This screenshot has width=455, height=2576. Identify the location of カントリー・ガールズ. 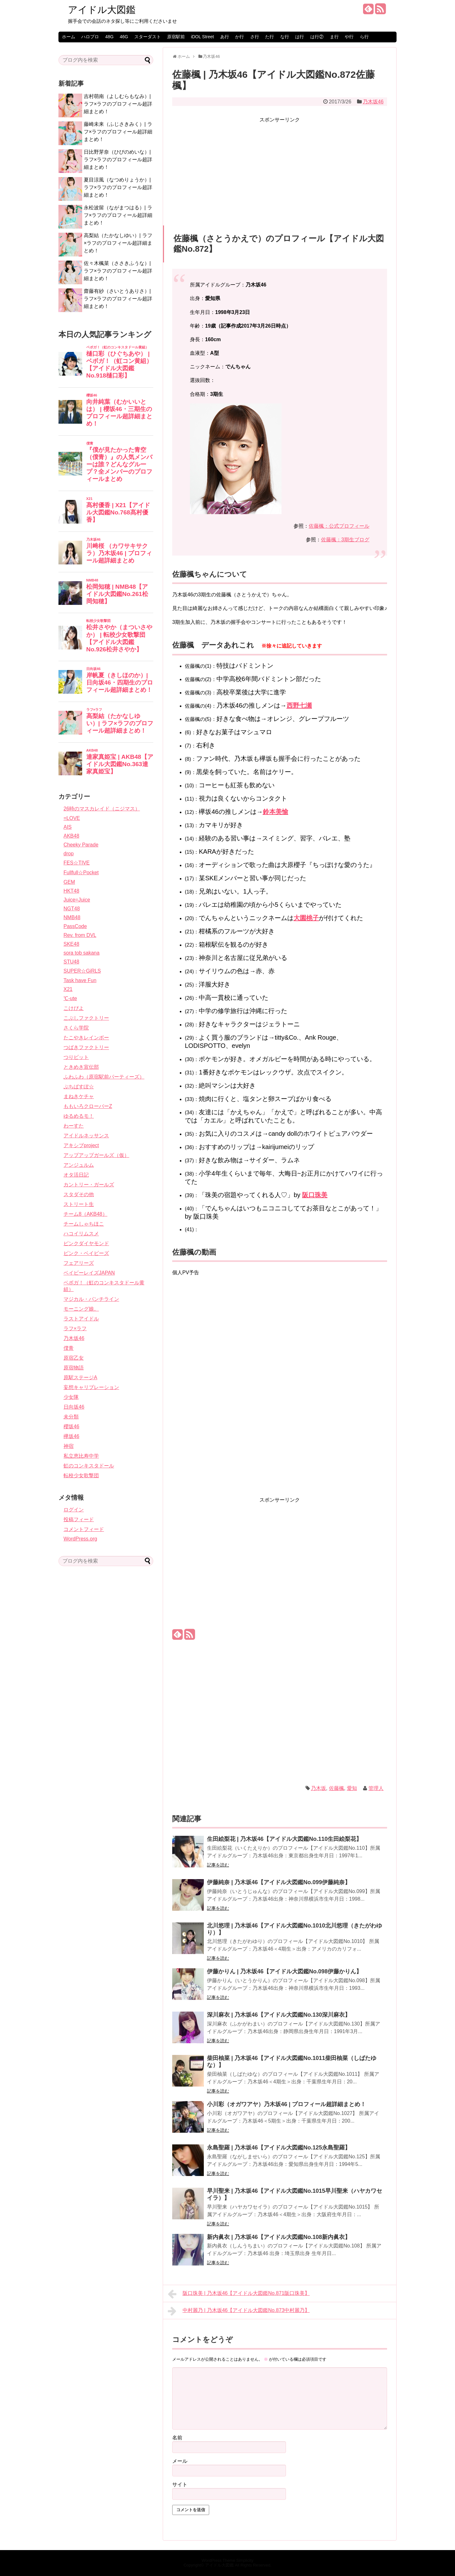
(89, 1184).